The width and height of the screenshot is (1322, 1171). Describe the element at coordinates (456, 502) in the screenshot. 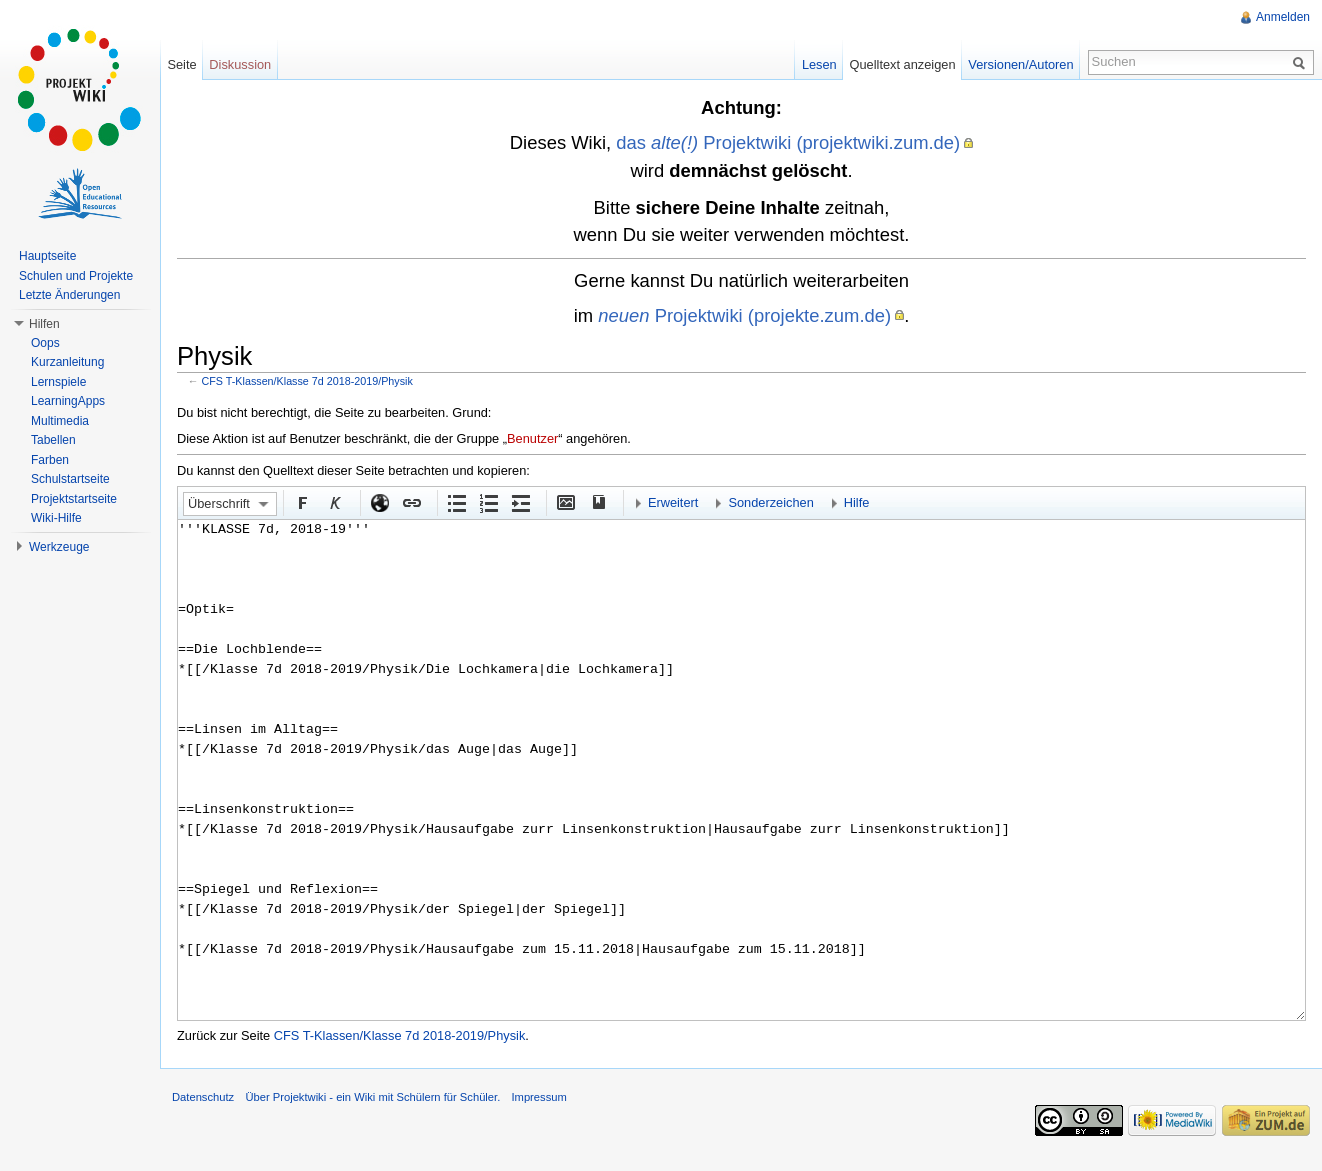

I see `Aufgezählte Liste` at that location.